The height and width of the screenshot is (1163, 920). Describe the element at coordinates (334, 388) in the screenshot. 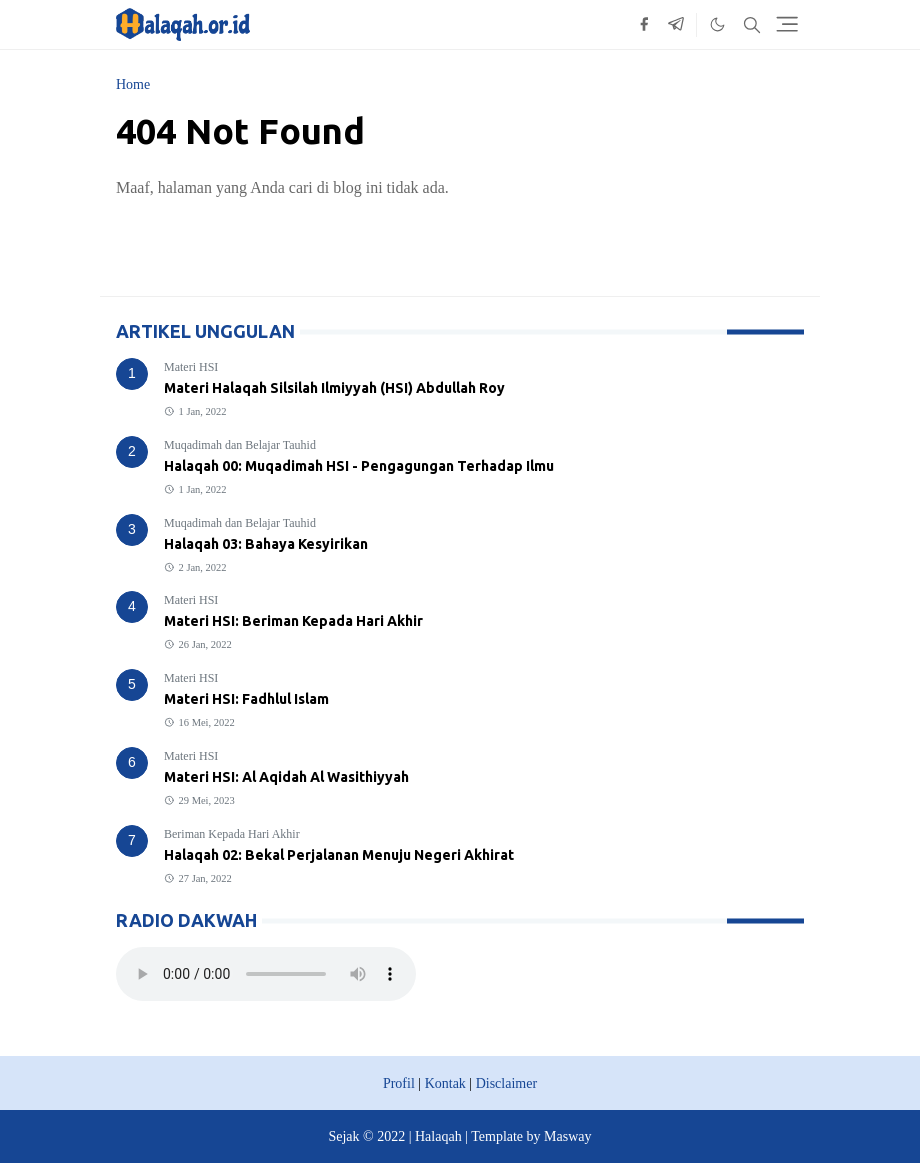

I see `Materi Halaqah Silsilah Ilmiyyah (HSI) Abdullah Roy` at that location.